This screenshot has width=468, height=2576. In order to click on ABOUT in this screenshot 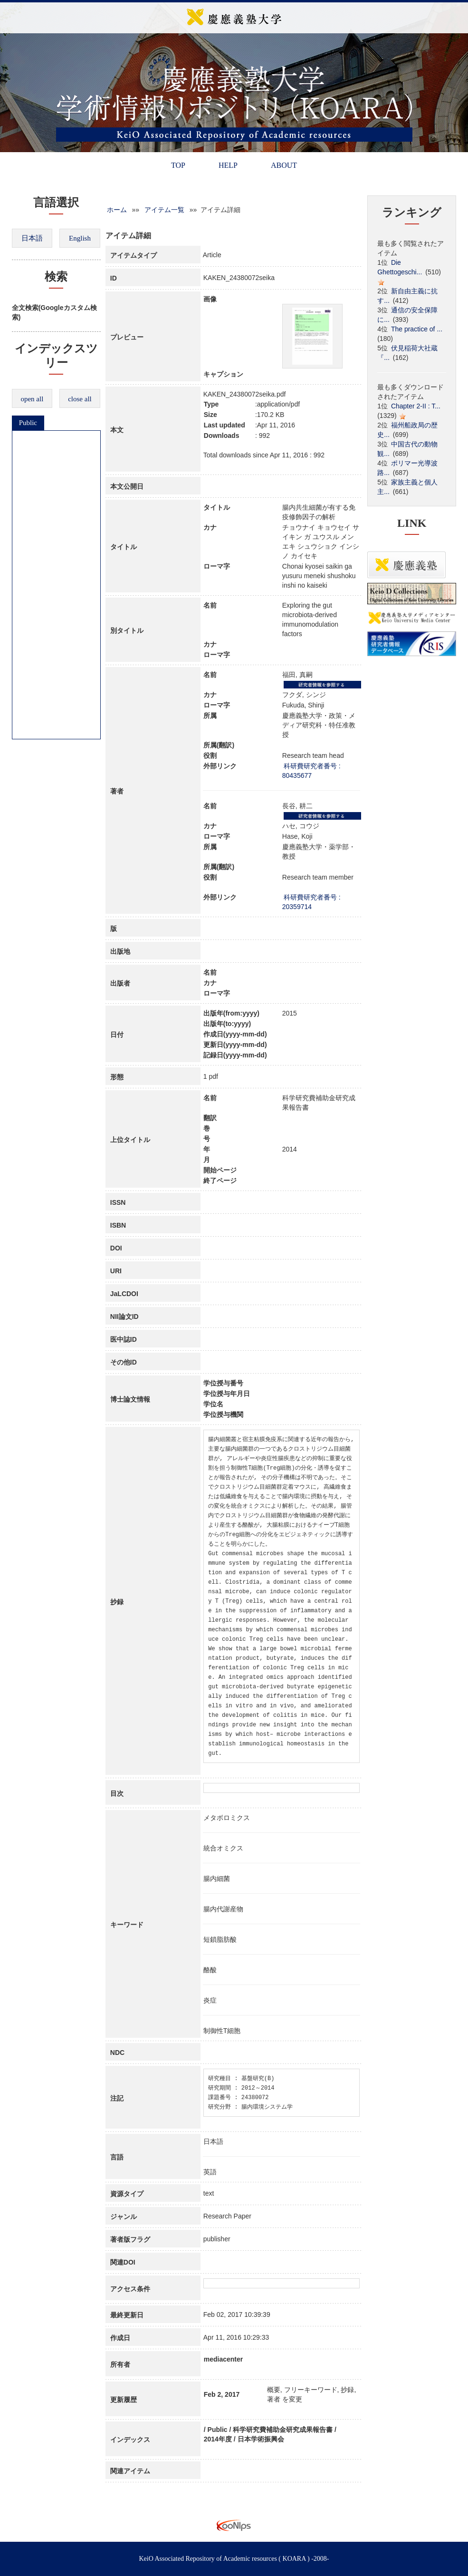, I will do `click(284, 165)`.